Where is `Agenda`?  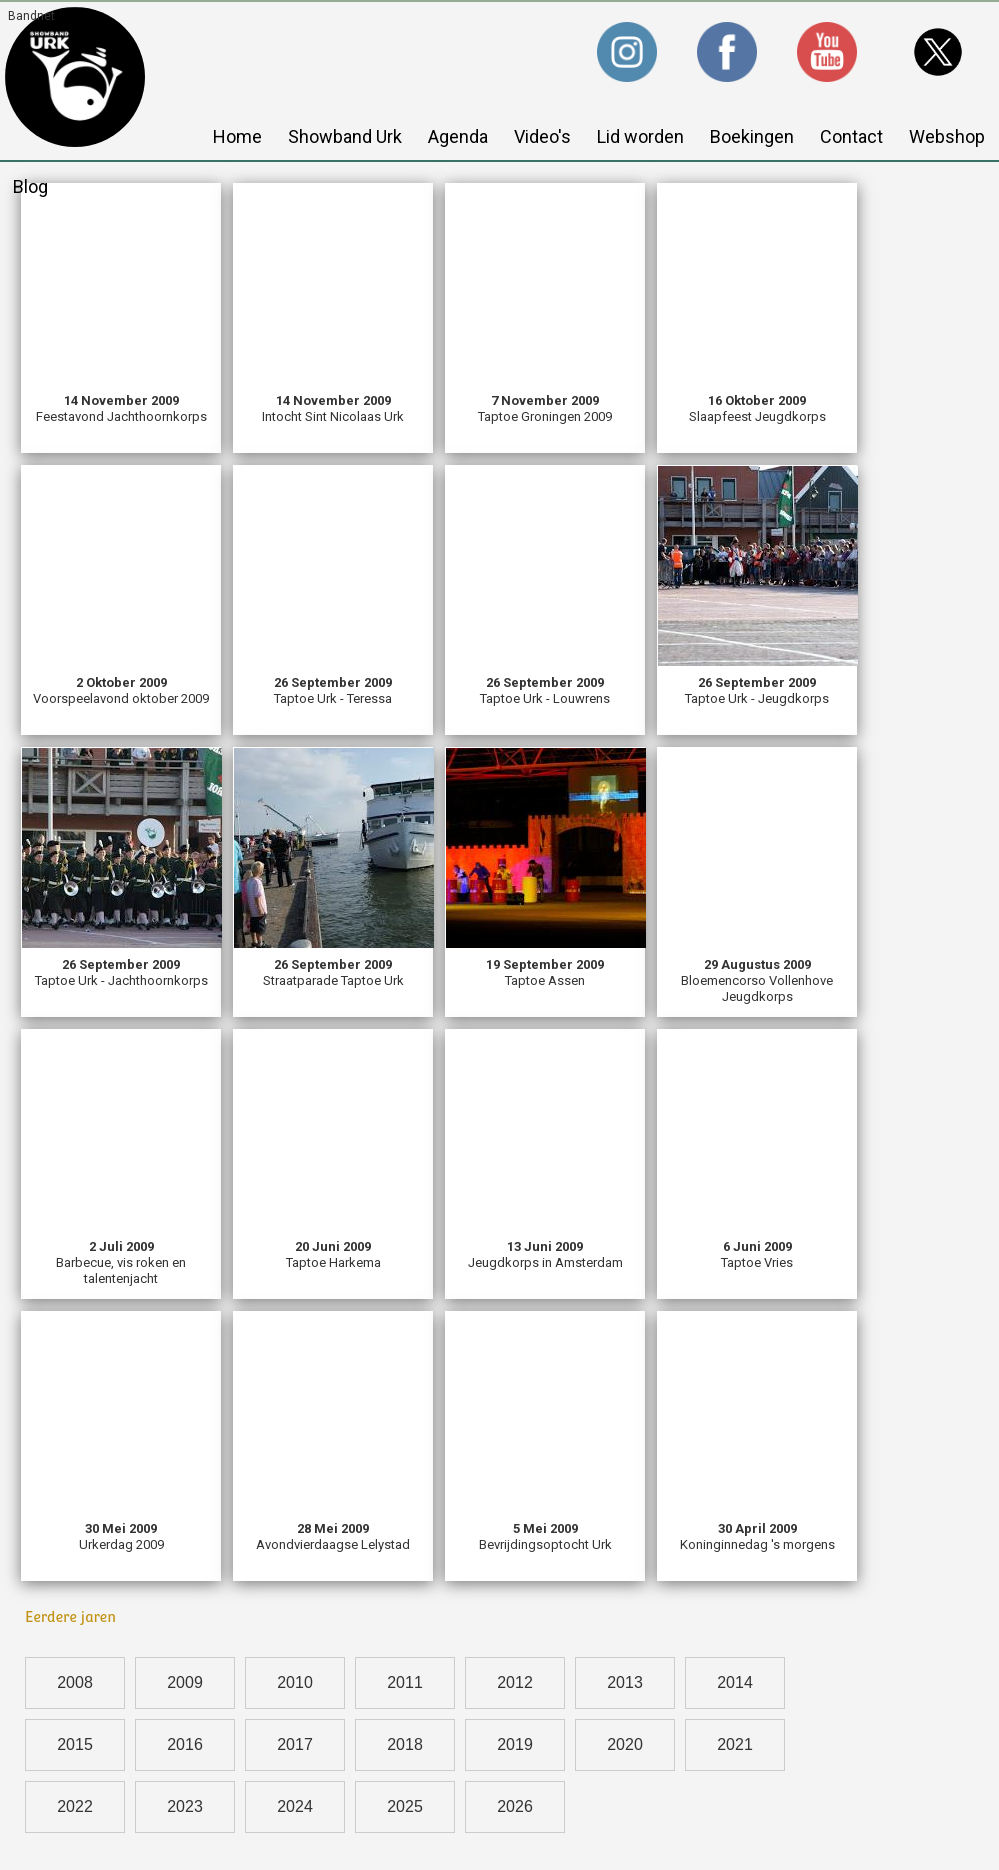
Agenda is located at coordinates (458, 136).